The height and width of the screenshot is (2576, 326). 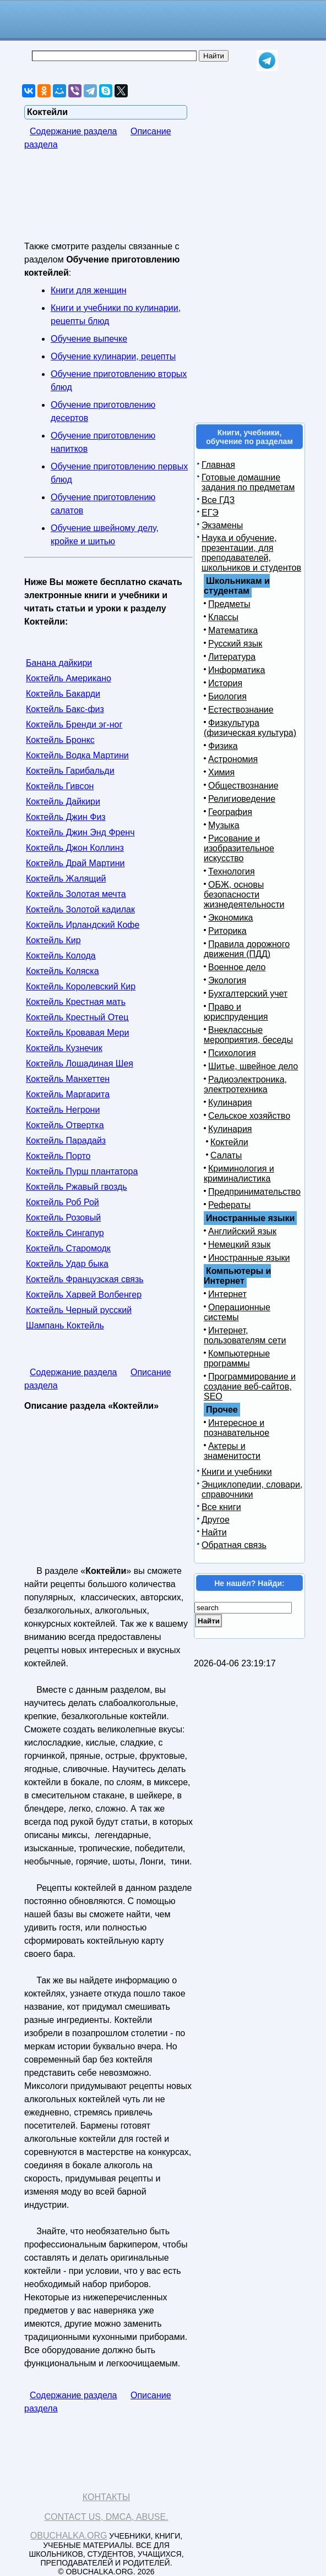 What do you see at coordinates (65, 1233) in the screenshot?
I see `Коктейль Сингапур` at bounding box center [65, 1233].